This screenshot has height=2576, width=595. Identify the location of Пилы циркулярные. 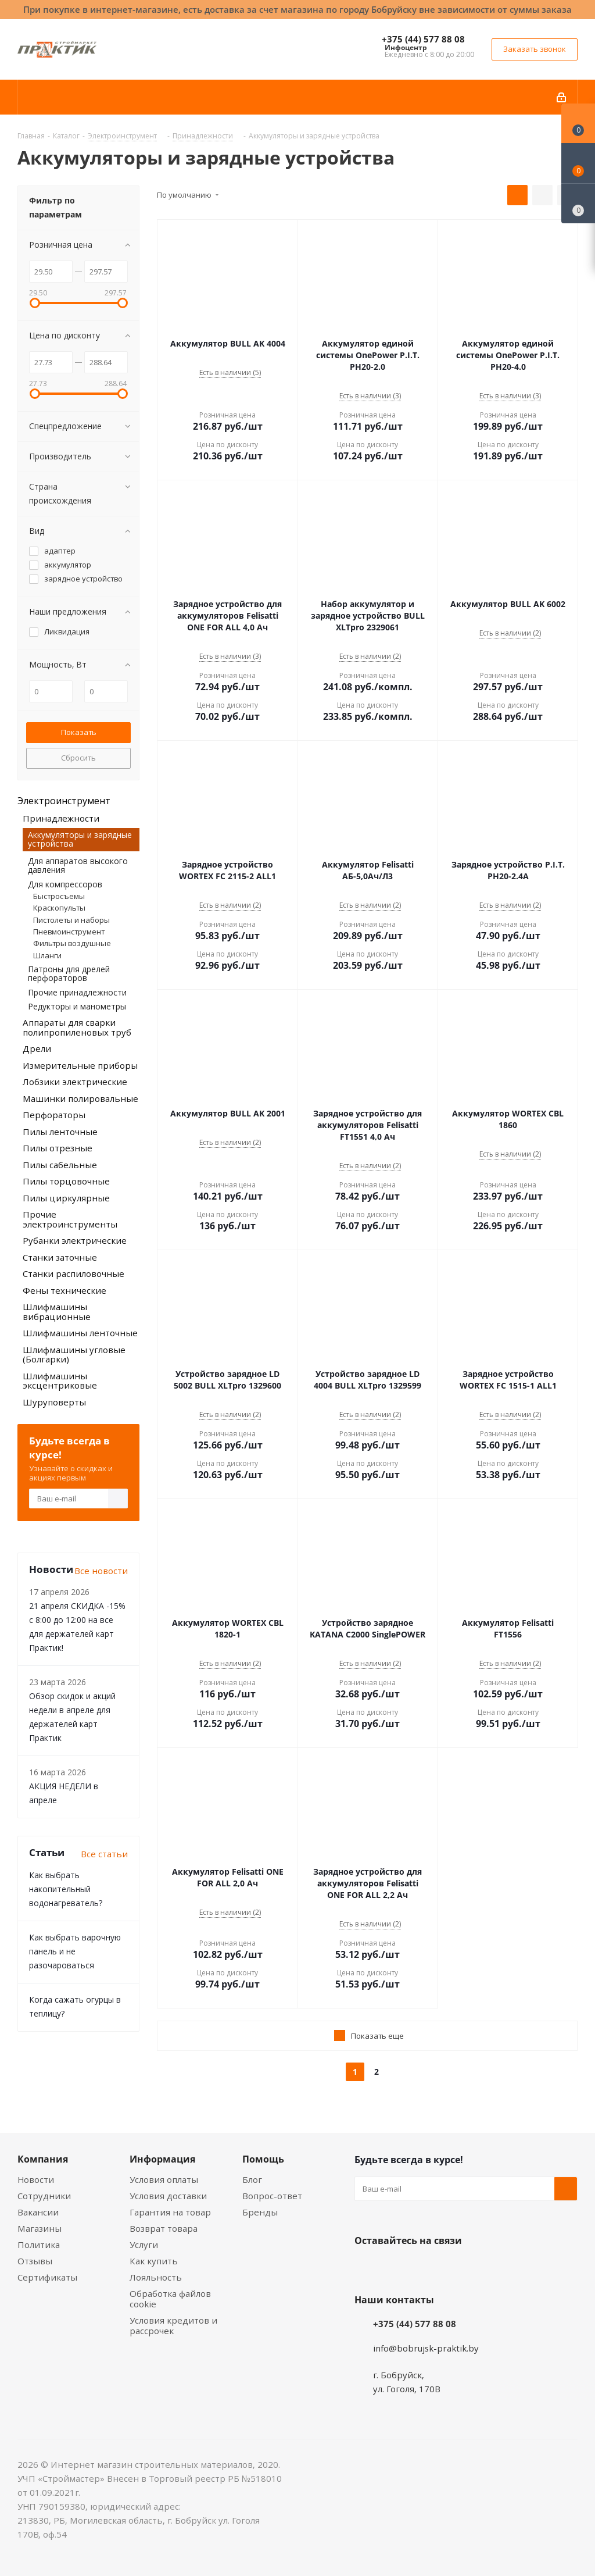
(66, 1198).